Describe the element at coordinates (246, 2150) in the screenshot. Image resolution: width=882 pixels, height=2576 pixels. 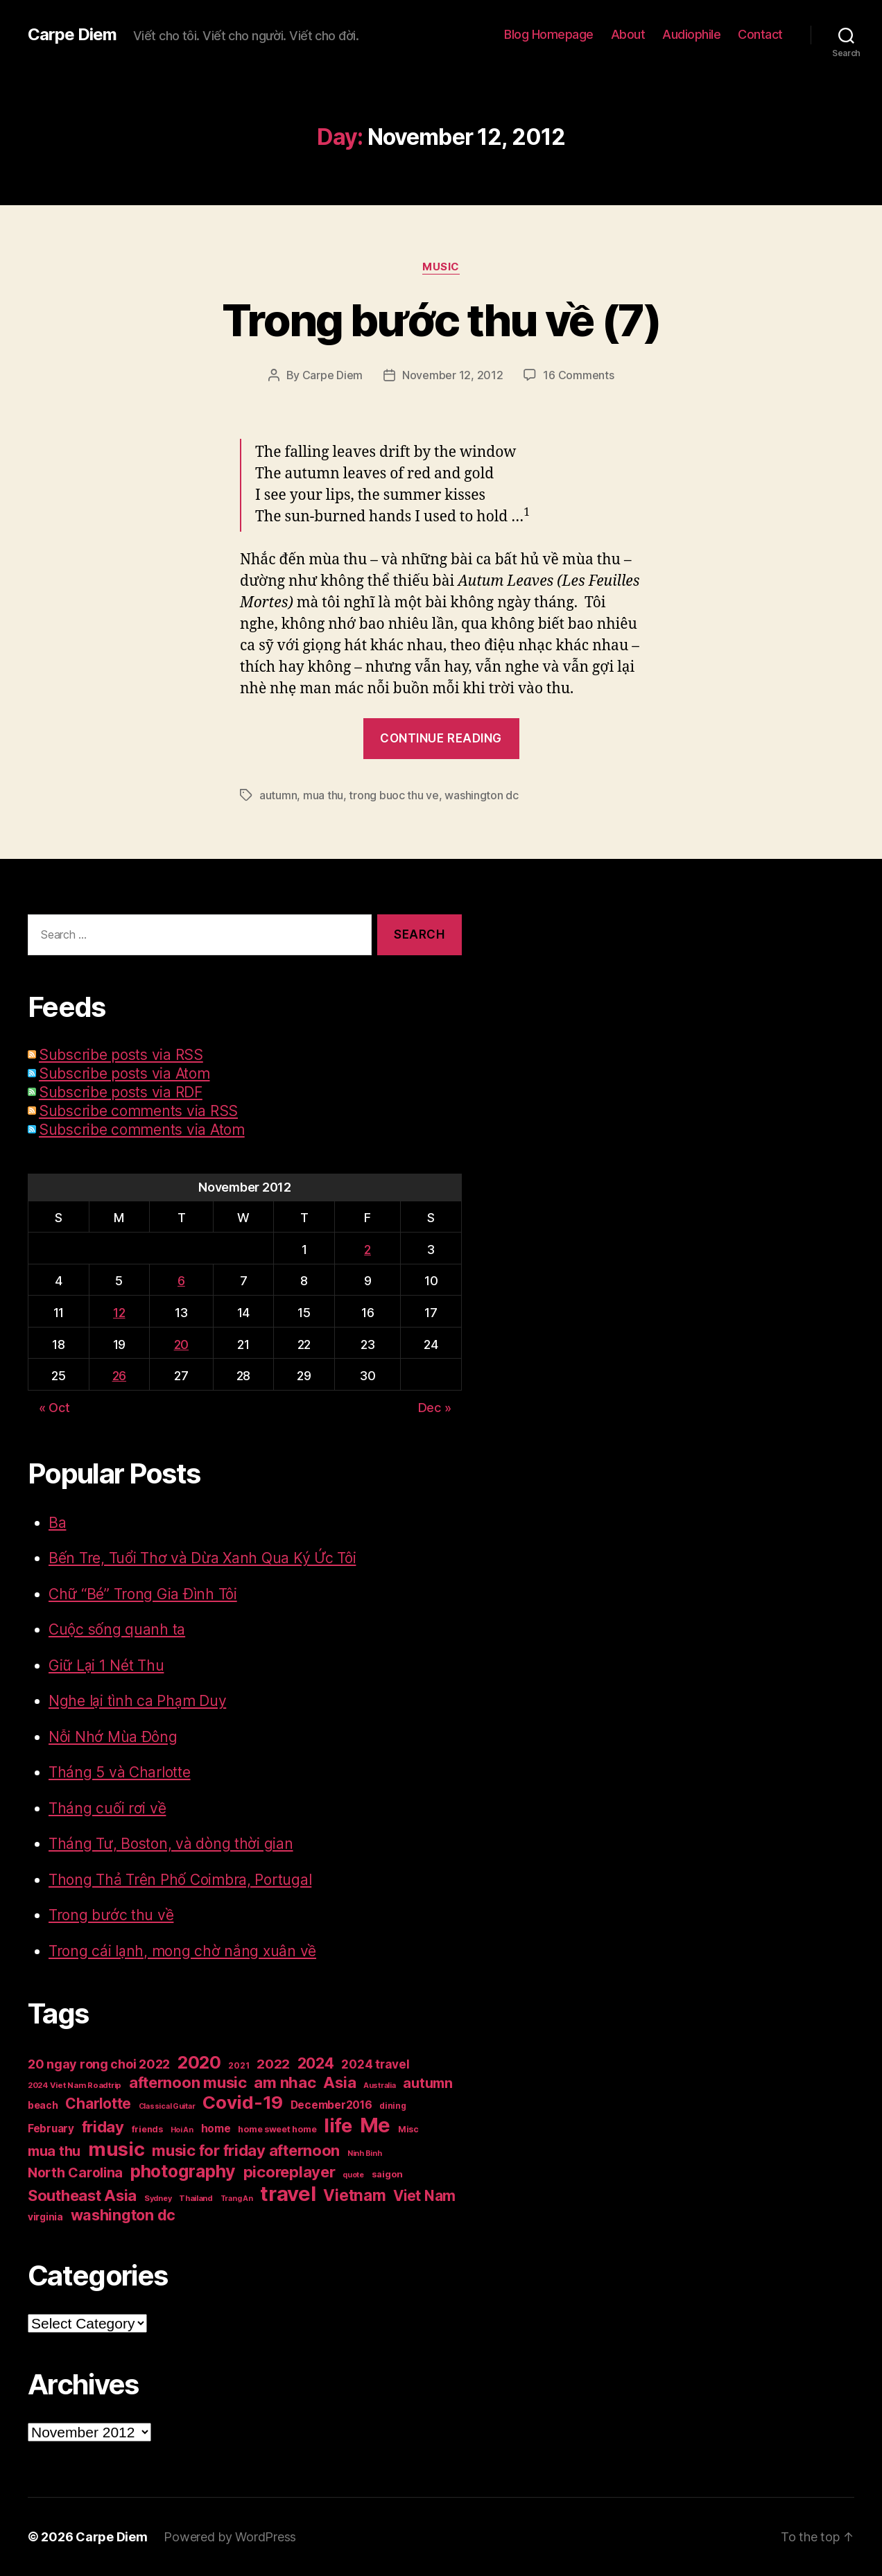
I see `music for friday afternoon [music for friday afternoon (85 items)]` at that location.